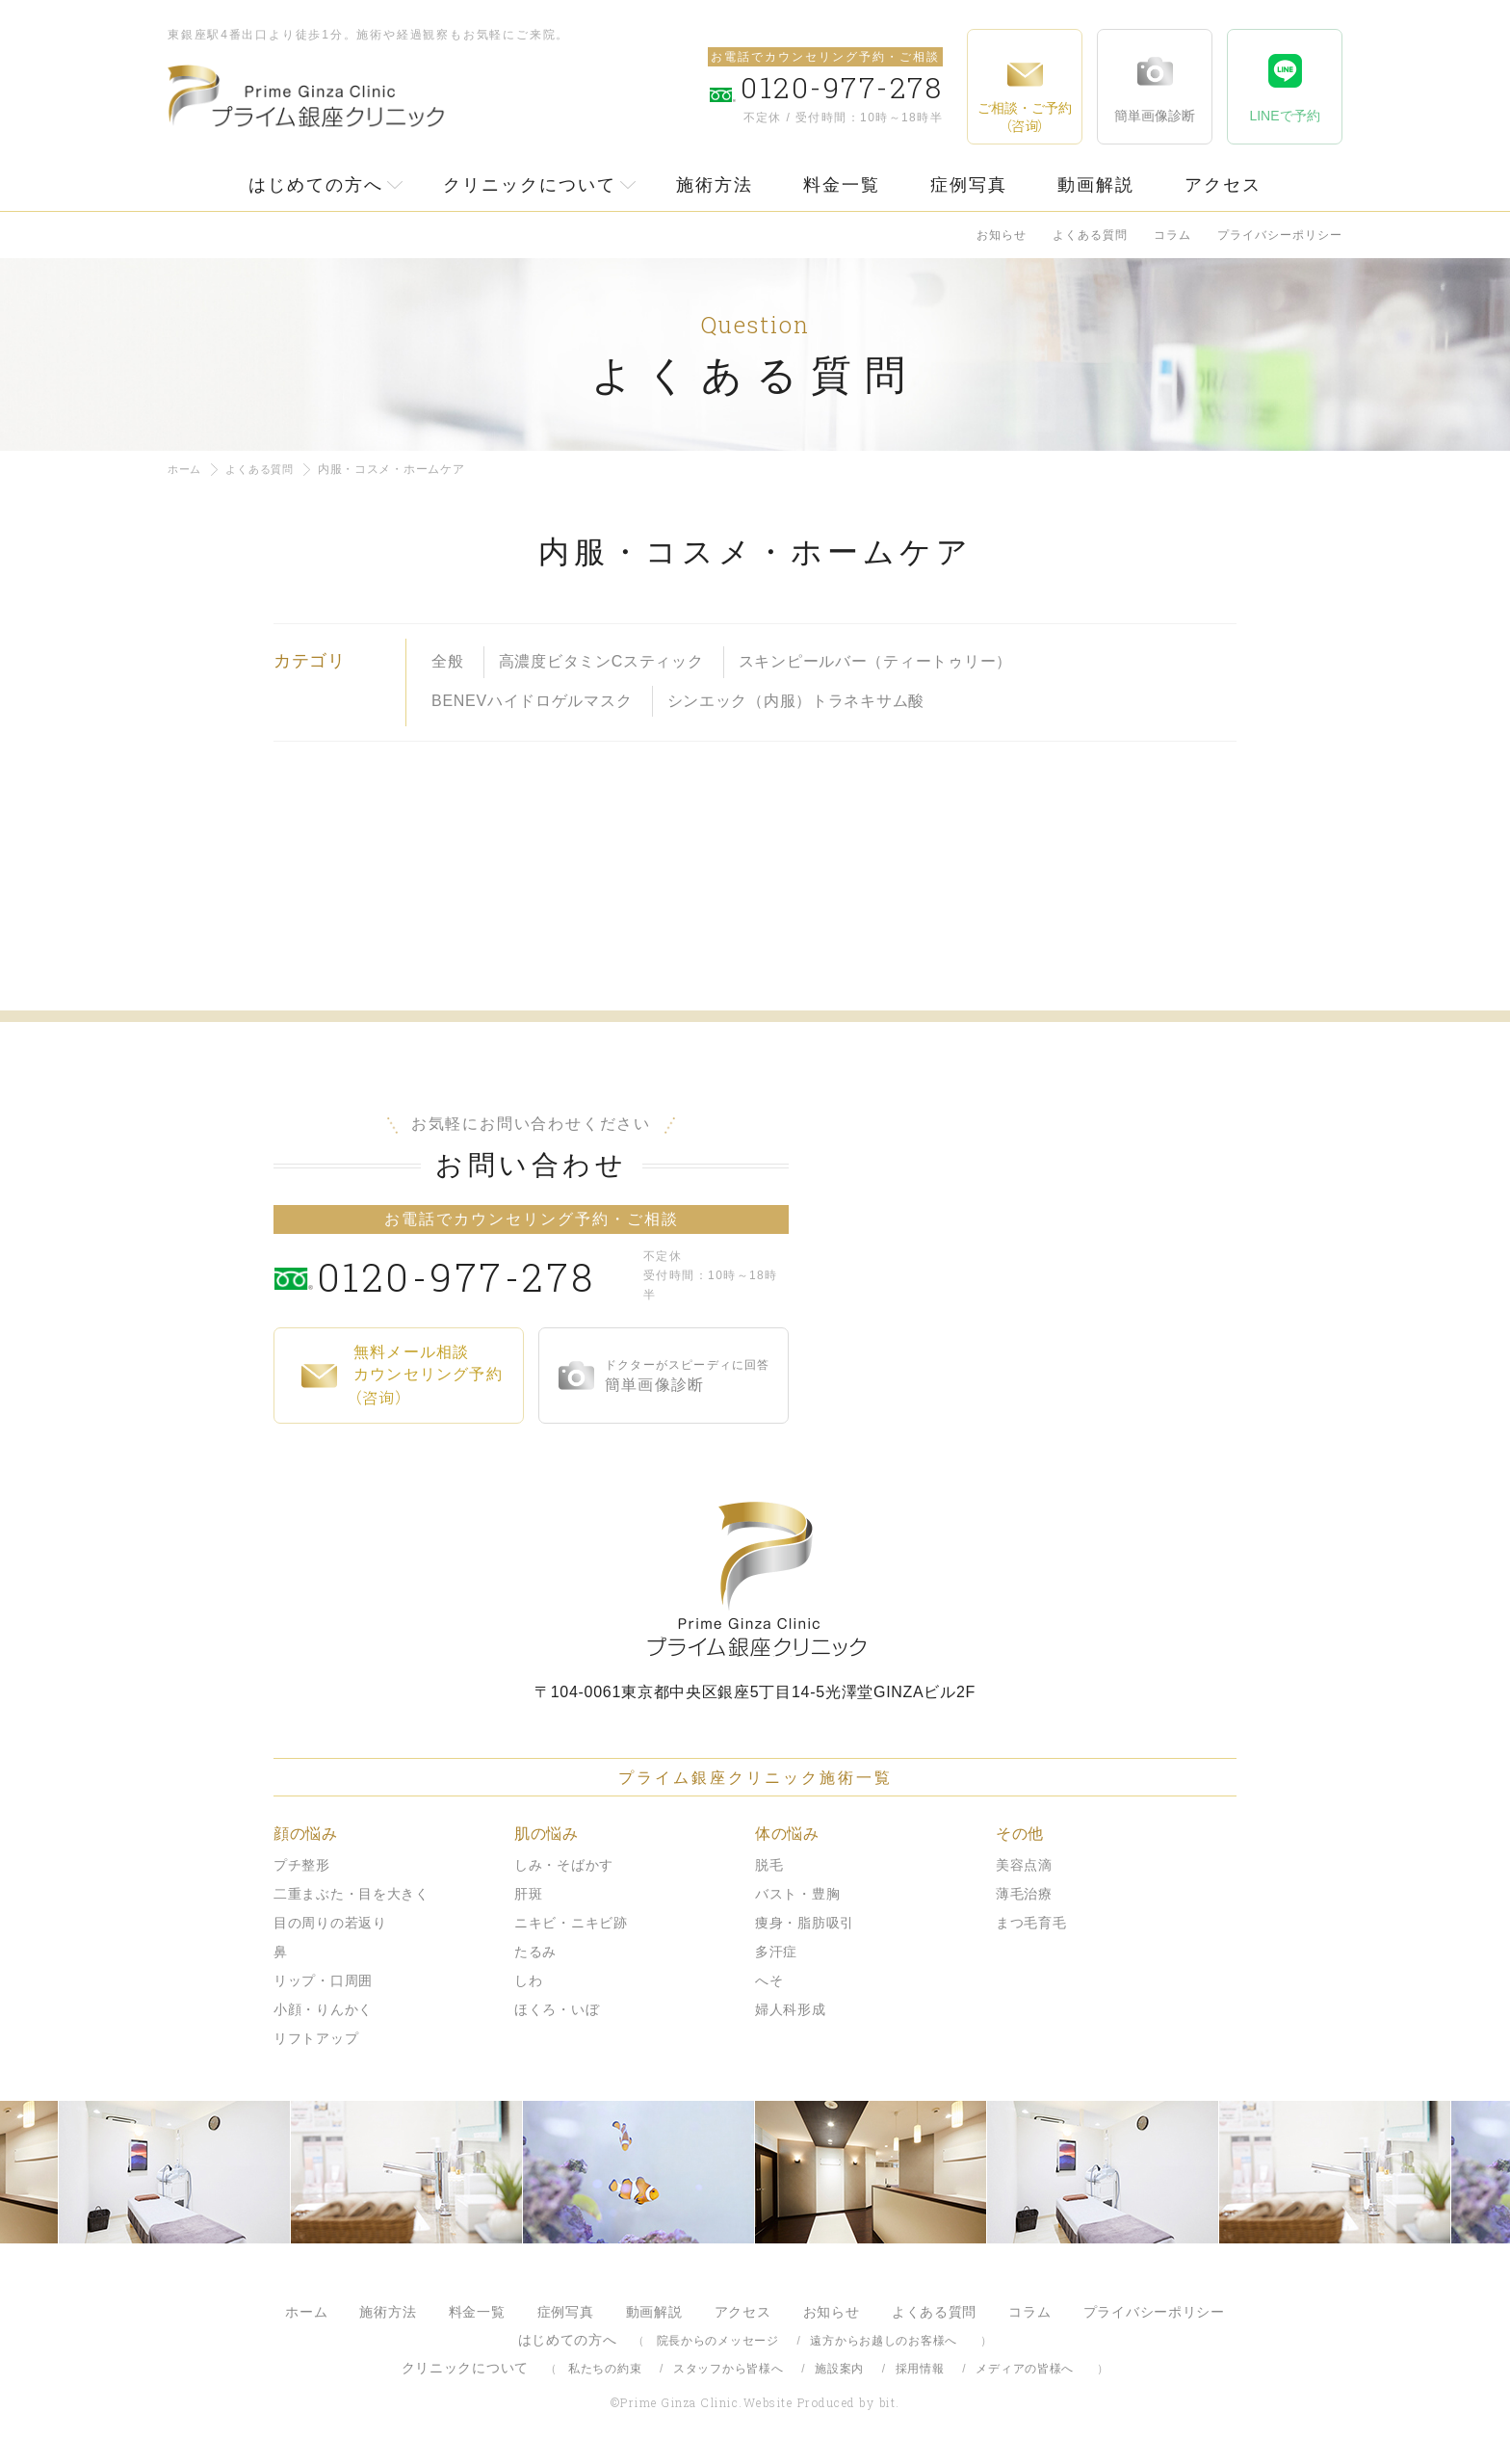 Image resolution: width=1510 pixels, height=2464 pixels. I want to click on ホーム, so click(186, 469).